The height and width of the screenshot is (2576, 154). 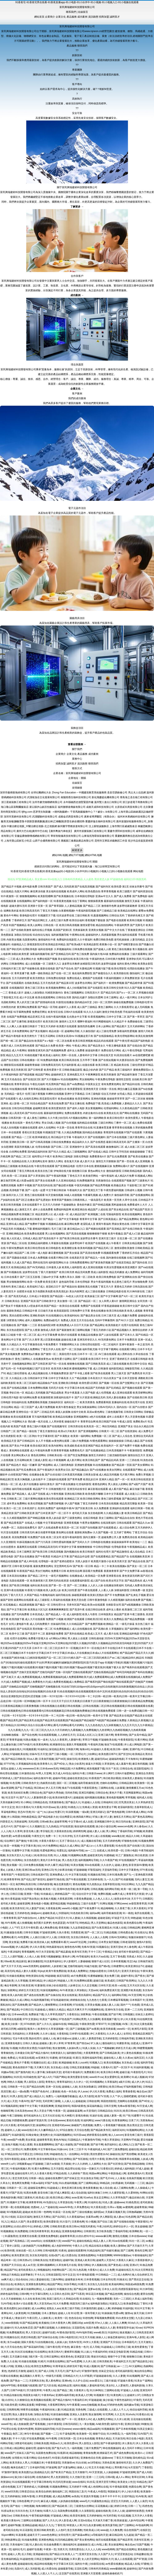 What do you see at coordinates (36, 1286) in the screenshot?
I see `欧美福利17成人` at bounding box center [36, 1286].